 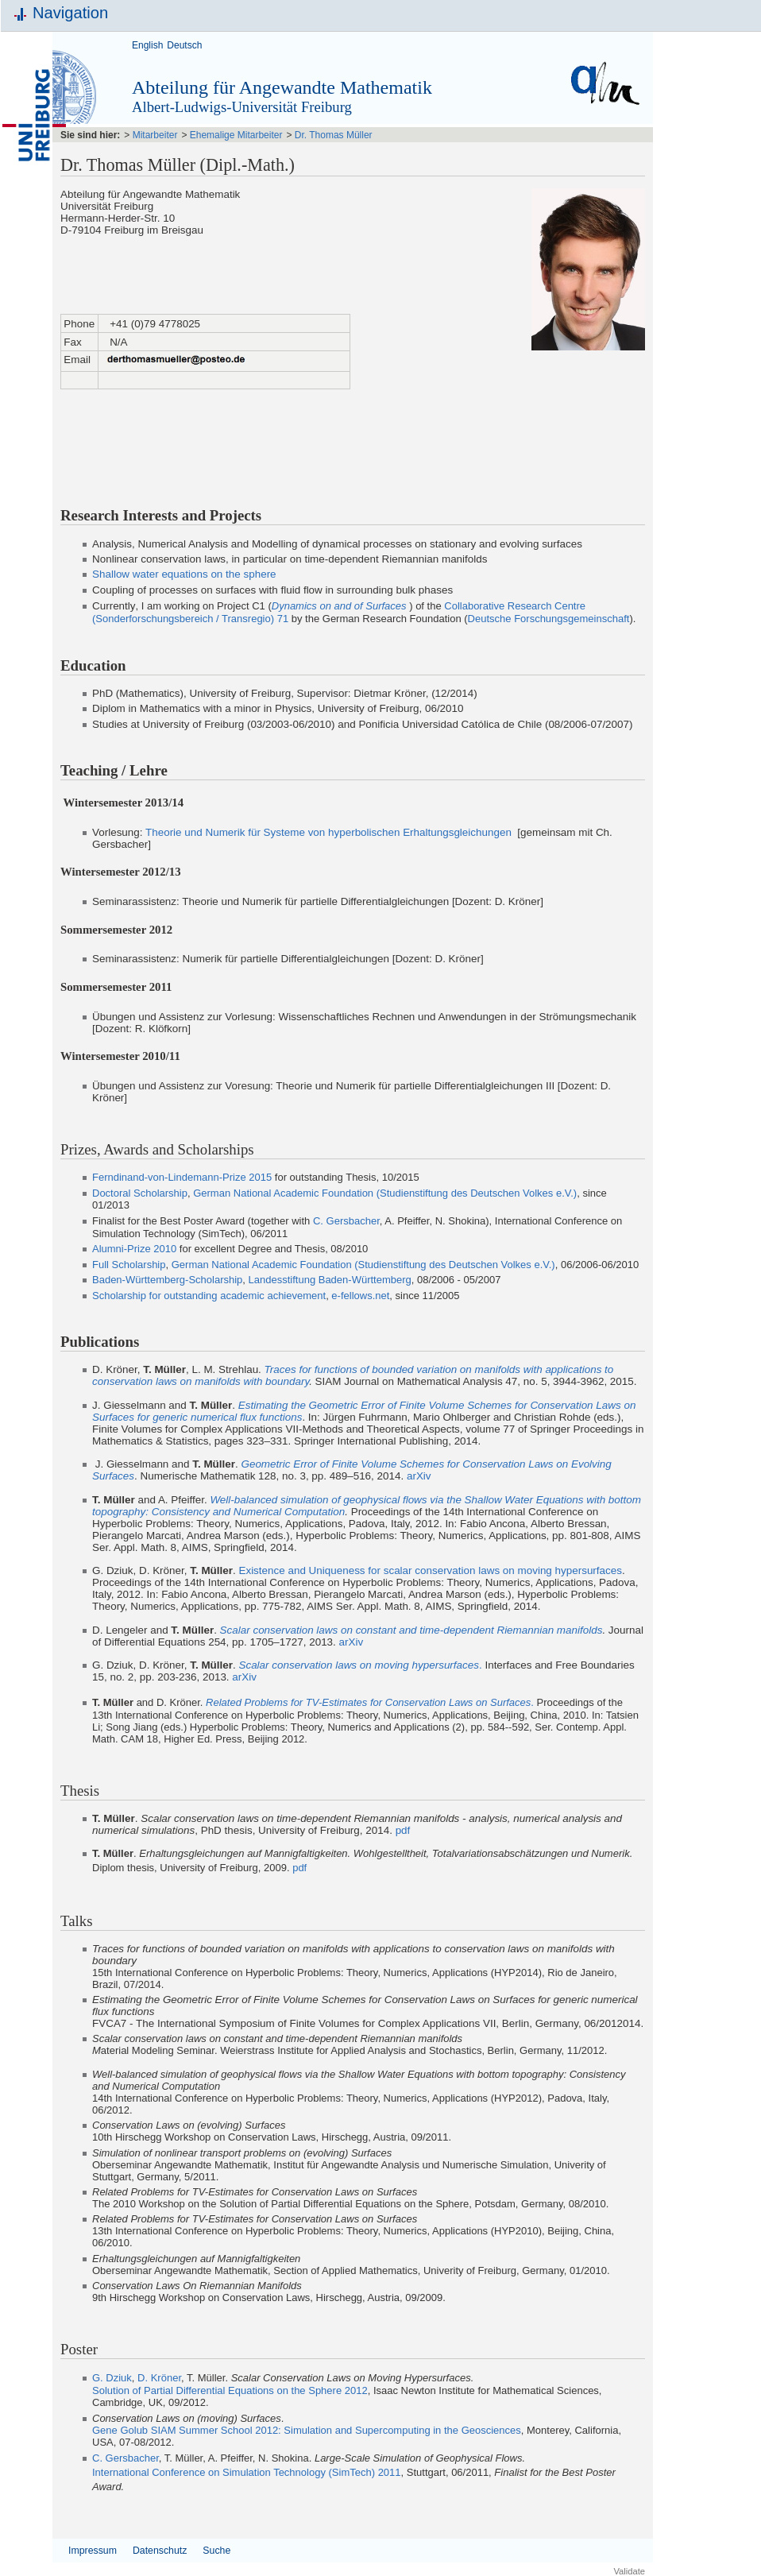 What do you see at coordinates (167, 1280) in the screenshot?
I see `Baden-Württemberg-Scholarship` at bounding box center [167, 1280].